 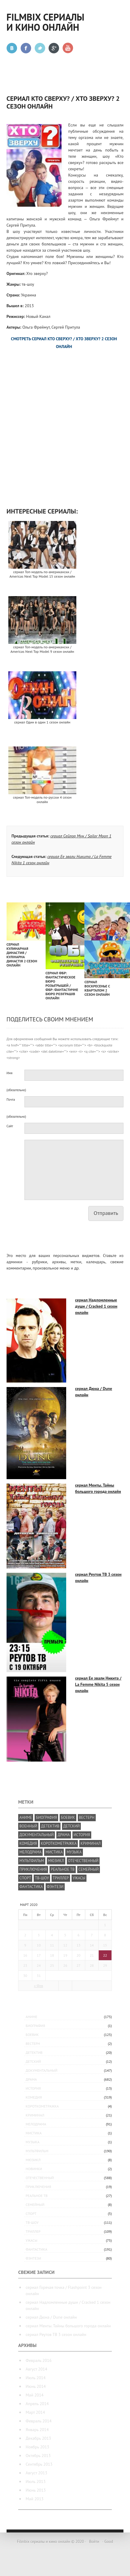 I want to click on биография, so click(x=35, y=2025).